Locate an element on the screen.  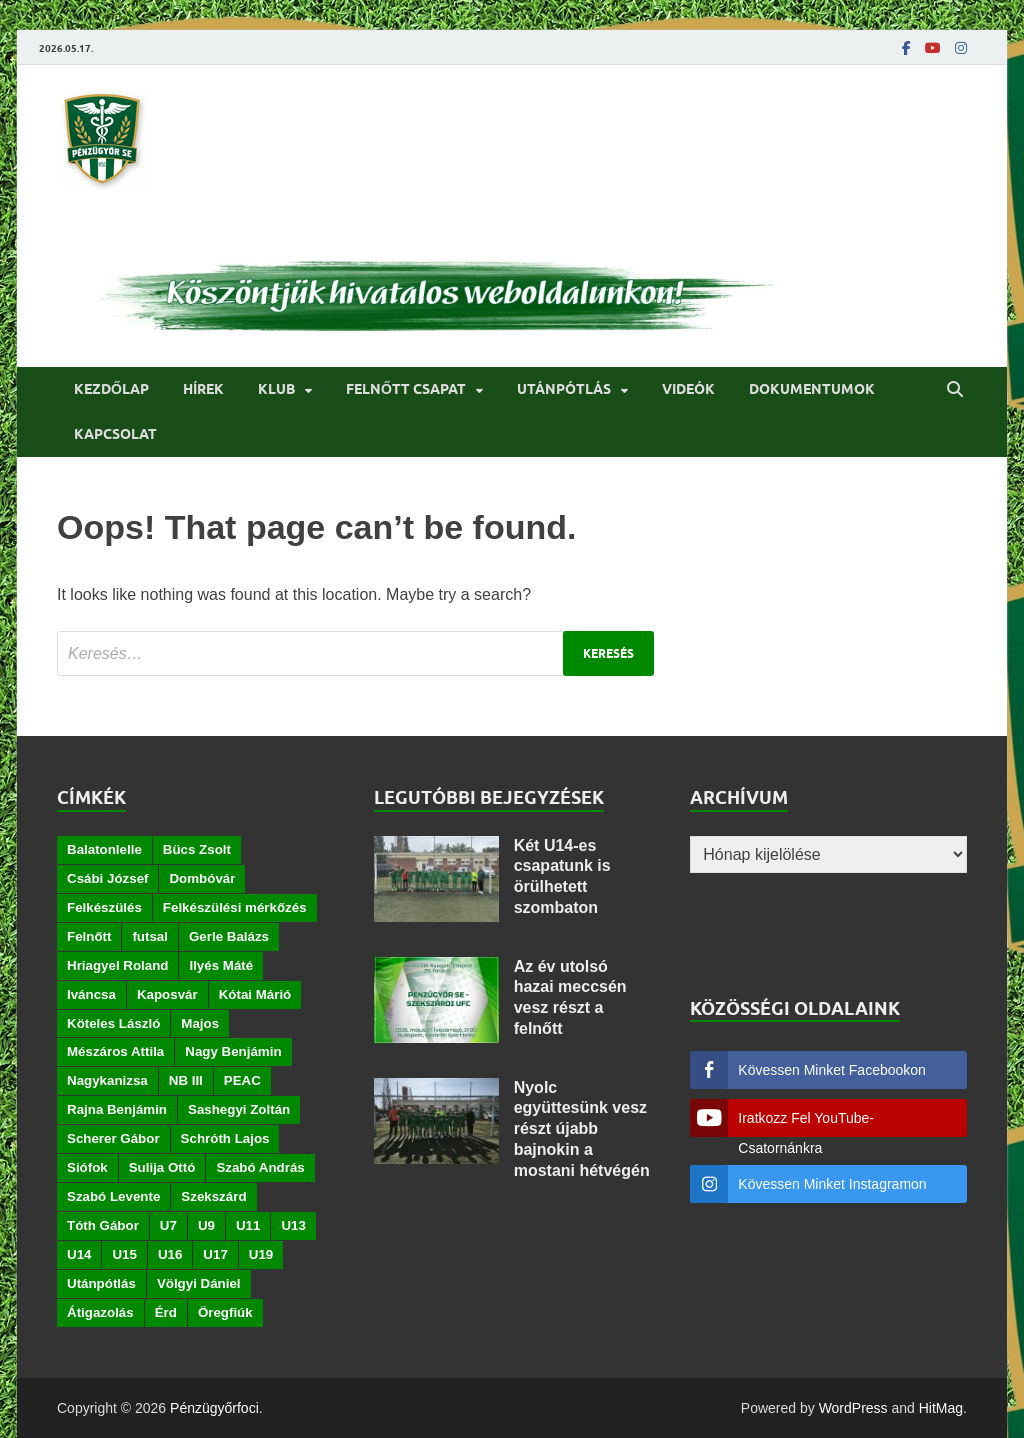
Iváncsa is located at coordinates (91, 994).